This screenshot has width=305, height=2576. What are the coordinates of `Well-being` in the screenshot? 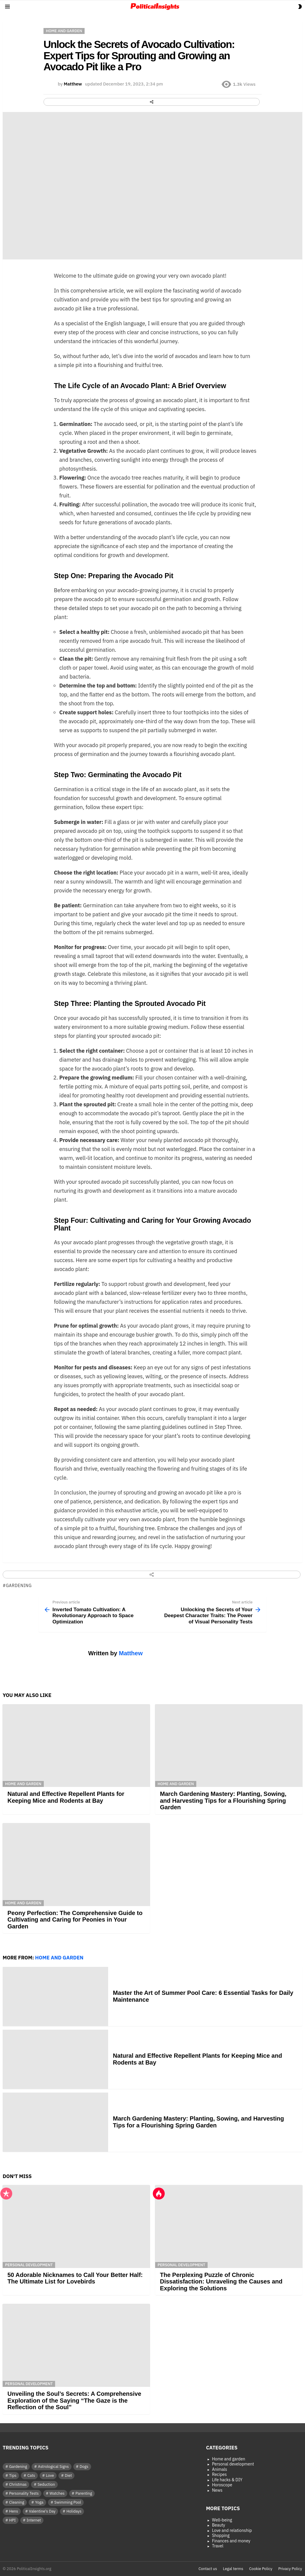 It's located at (222, 2520).